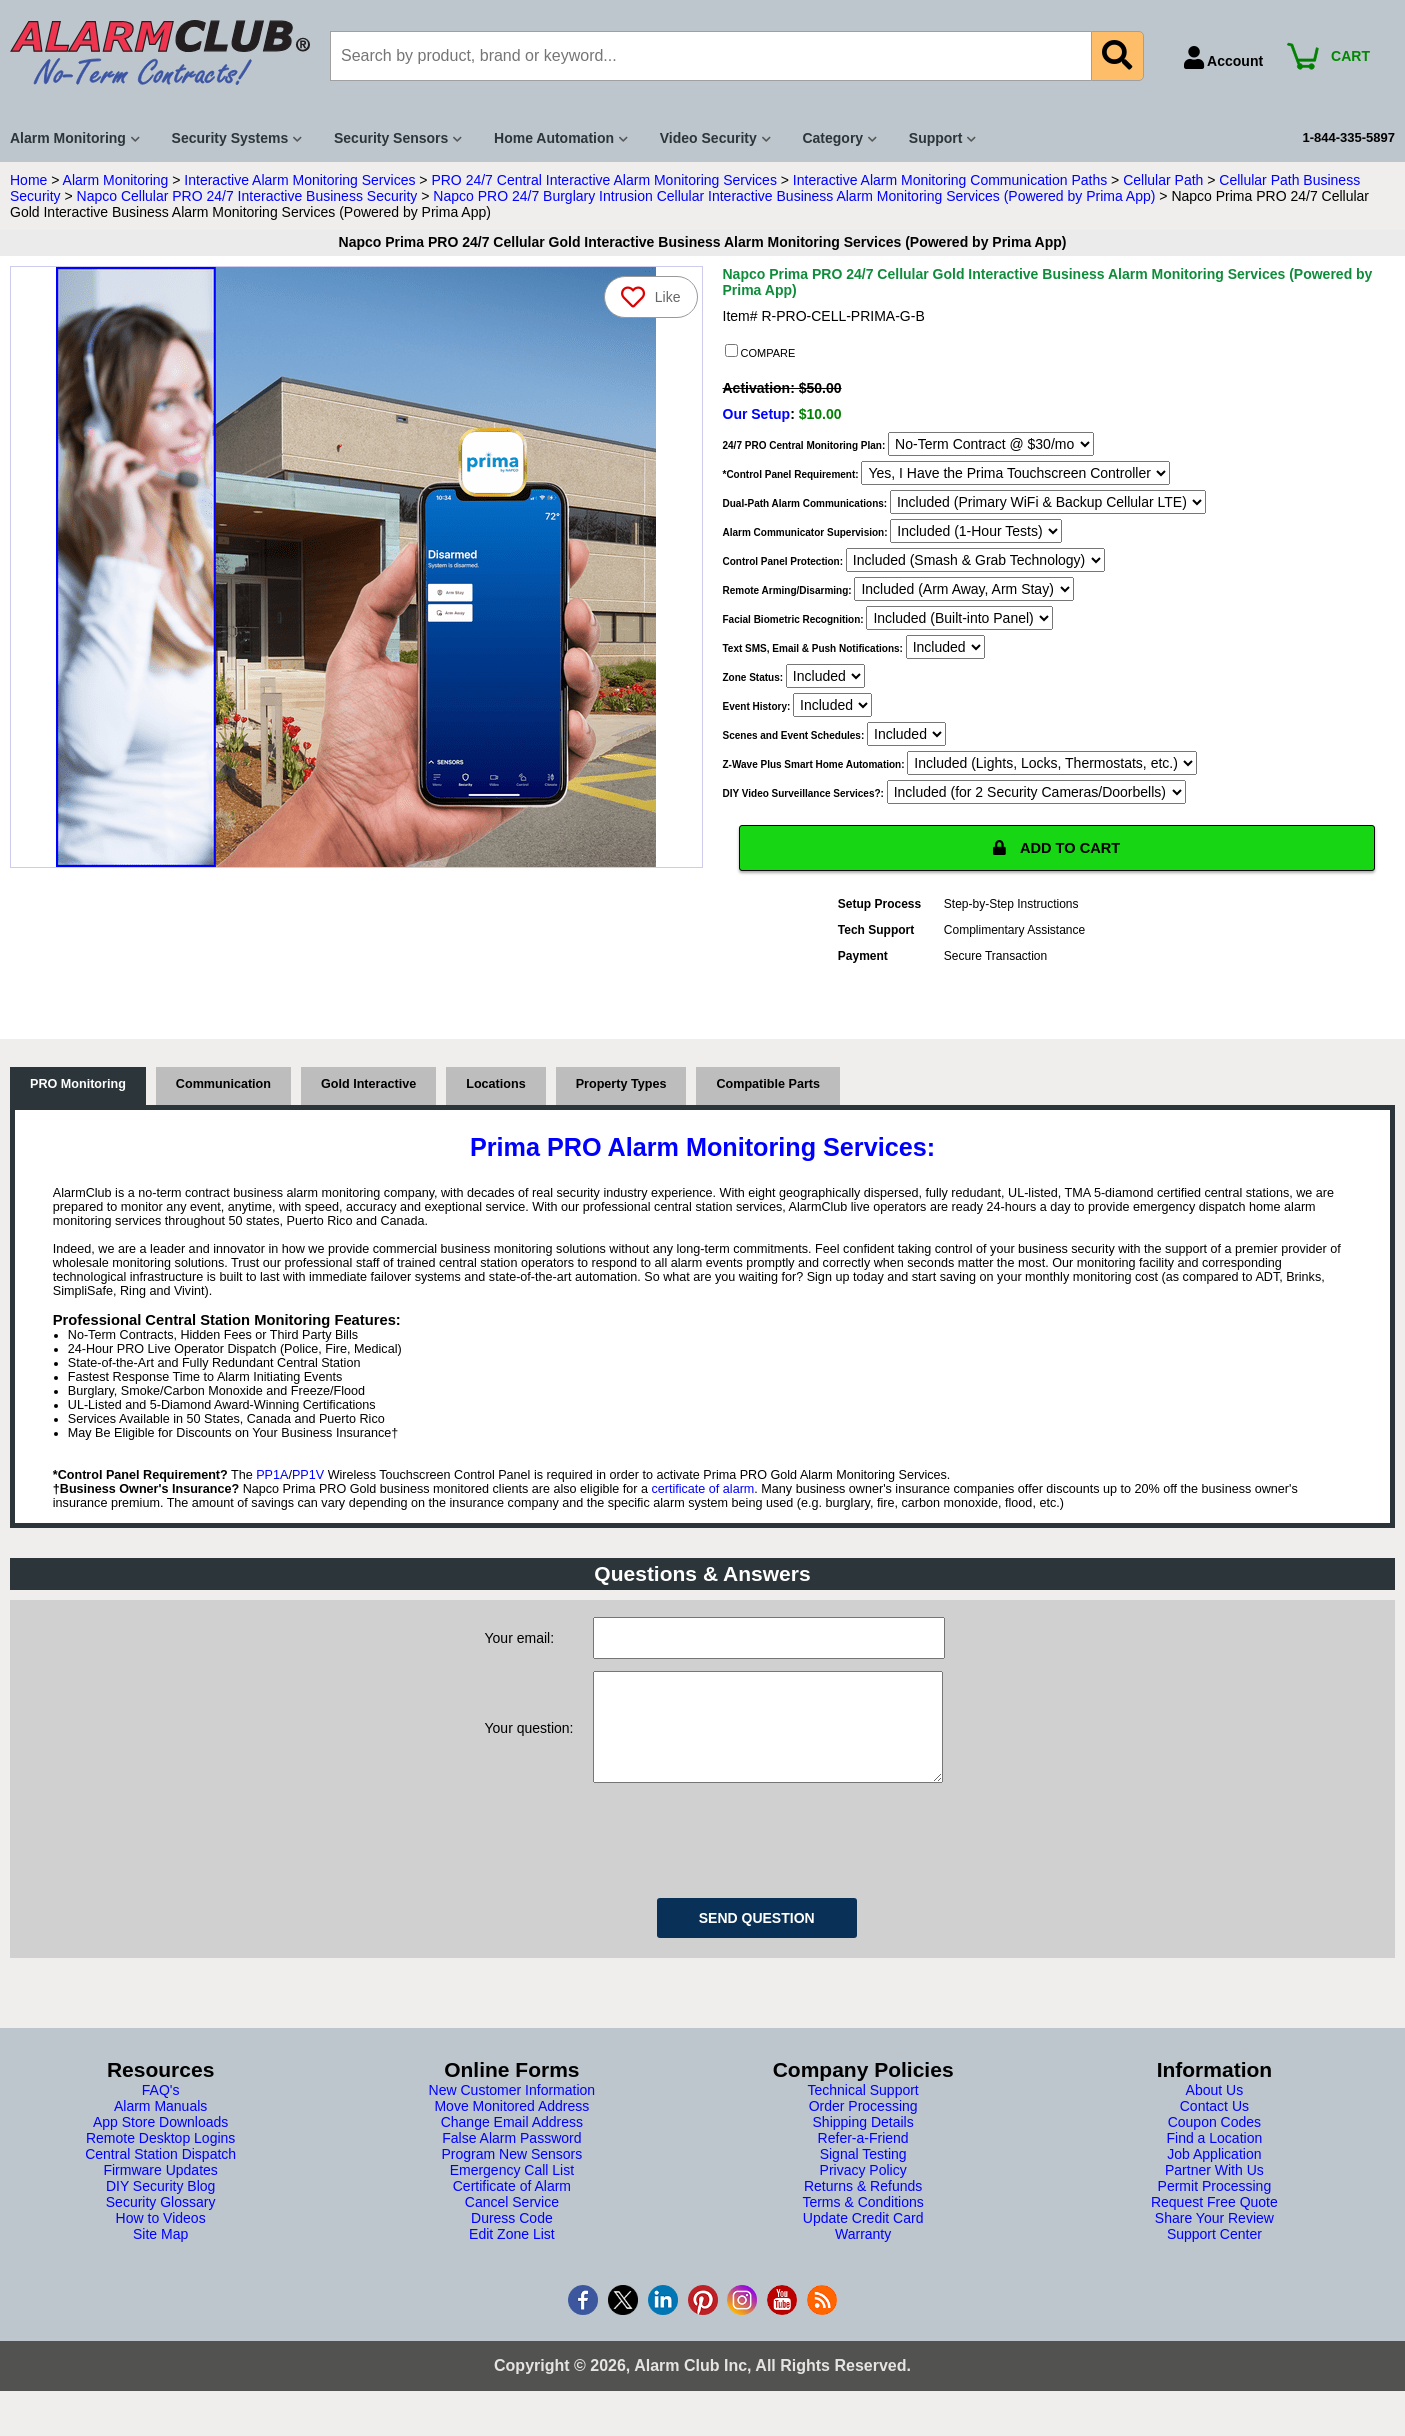 This screenshot has width=1405, height=2436. What do you see at coordinates (160, 2163) in the screenshot?
I see `Remote Desktop Logins` at bounding box center [160, 2163].